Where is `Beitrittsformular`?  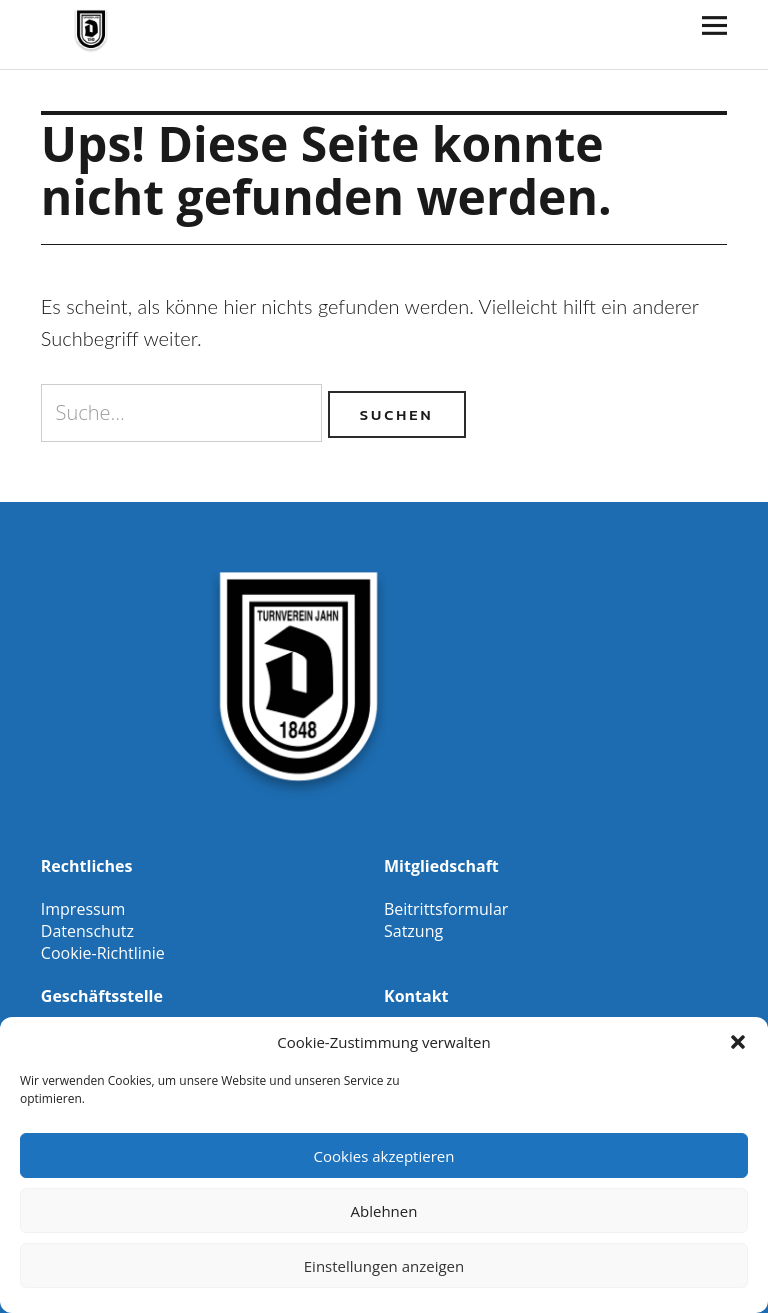
Beitrittsformular is located at coordinates (446, 909).